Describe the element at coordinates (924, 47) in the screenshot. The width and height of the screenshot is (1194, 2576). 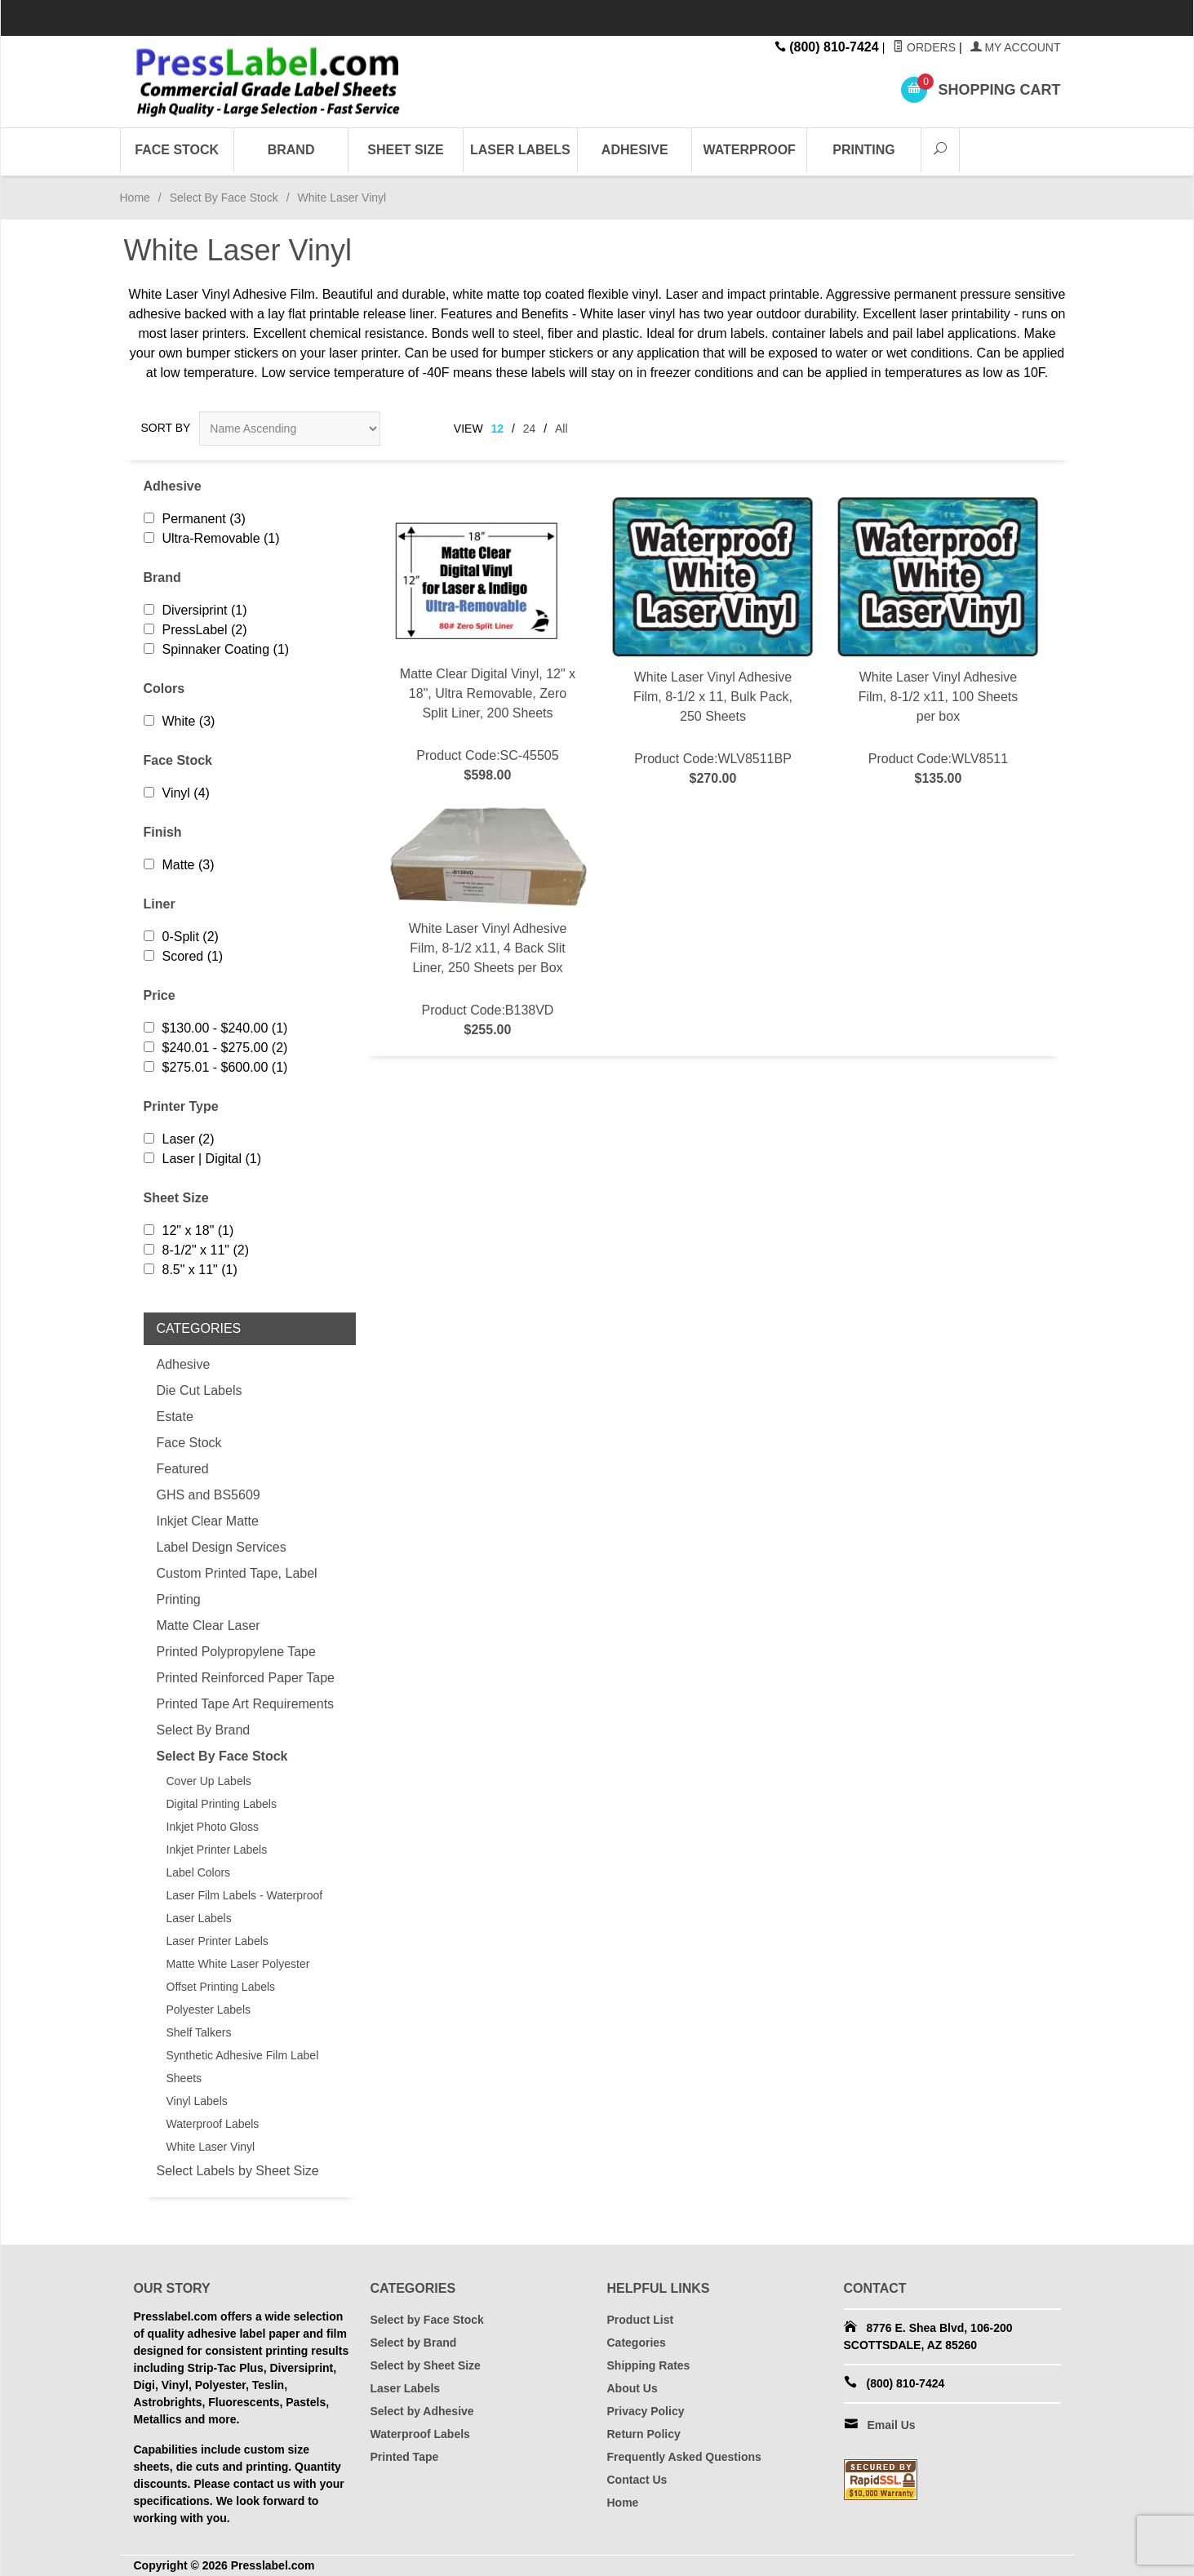
I see `Orders` at that location.